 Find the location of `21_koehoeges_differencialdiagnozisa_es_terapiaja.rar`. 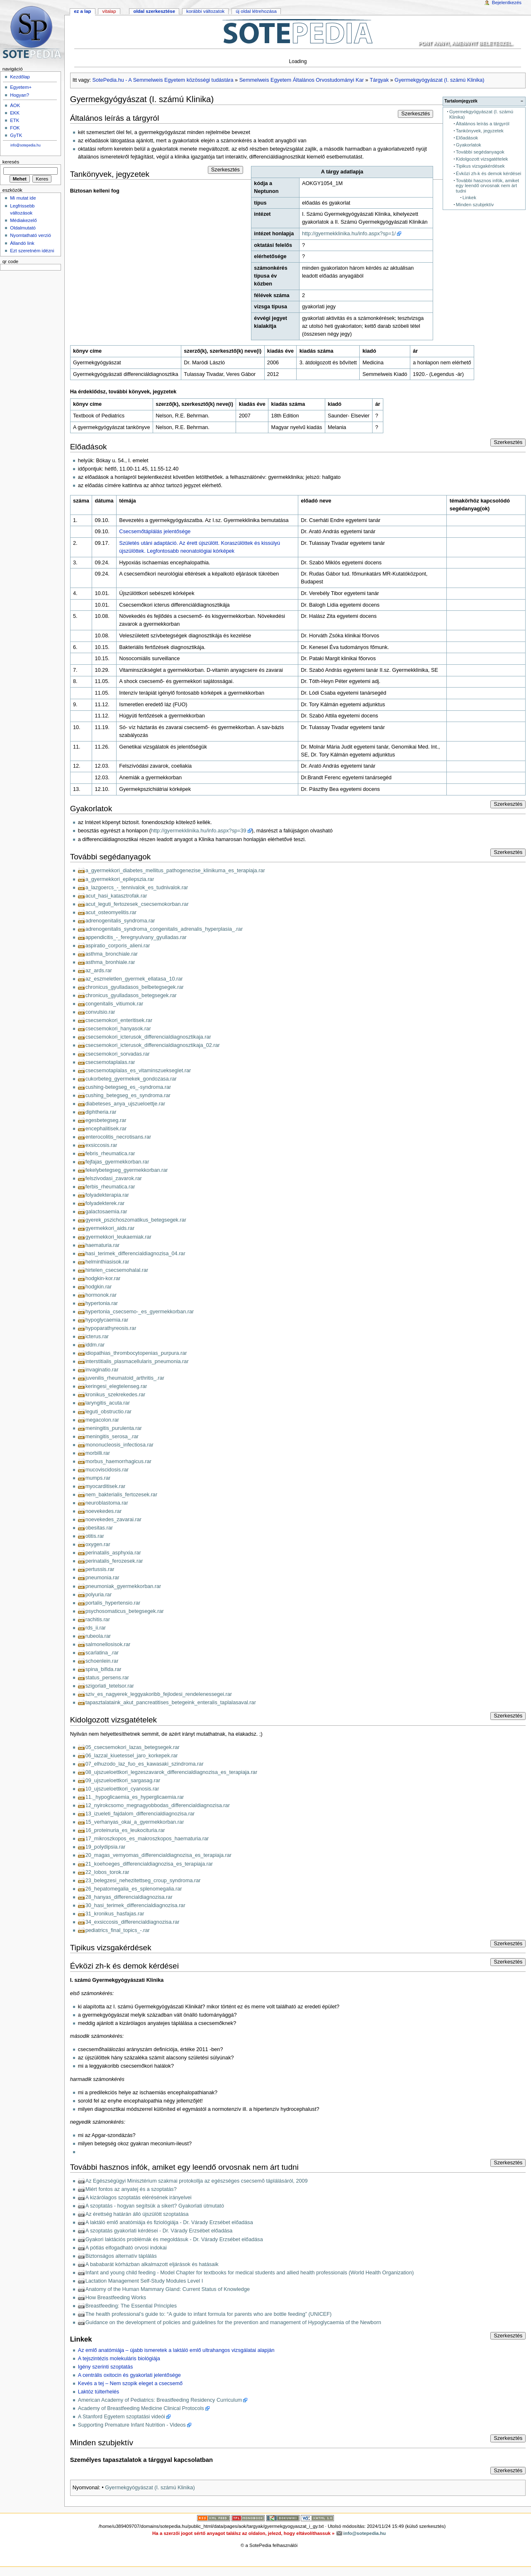

21_koehoeges_differencialdiagnozisa_es_terapiaja.rar is located at coordinates (149, 1864).